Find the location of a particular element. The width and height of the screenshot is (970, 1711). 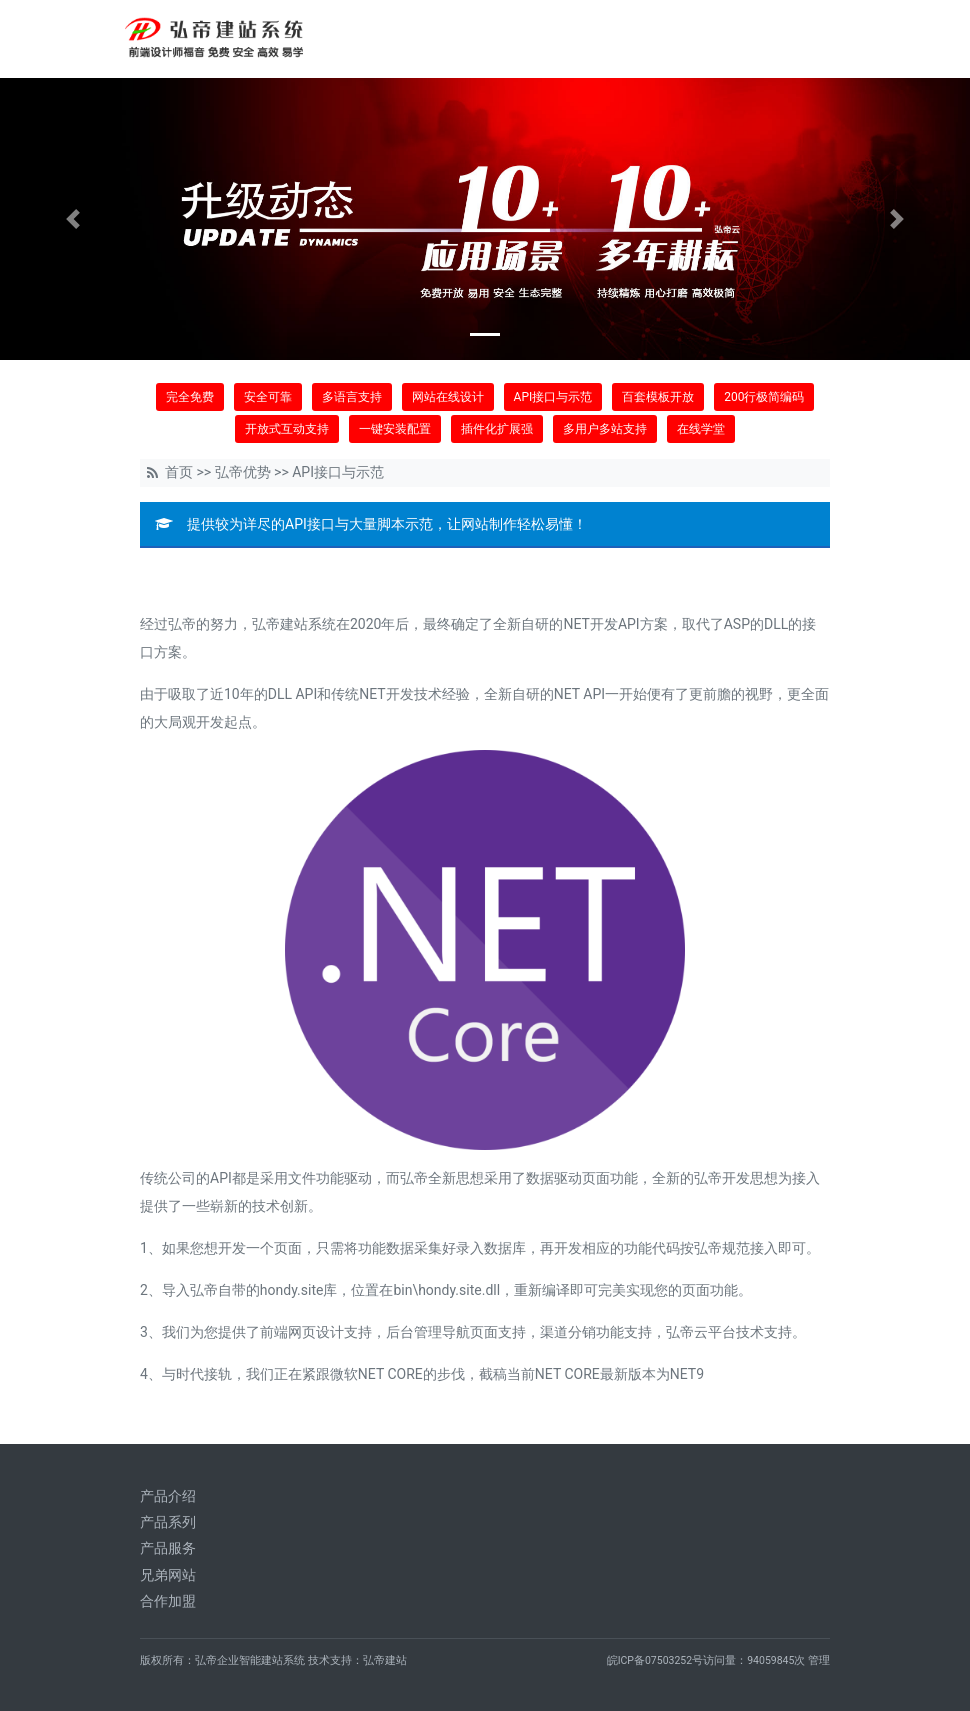

管理 is located at coordinates (819, 1660).